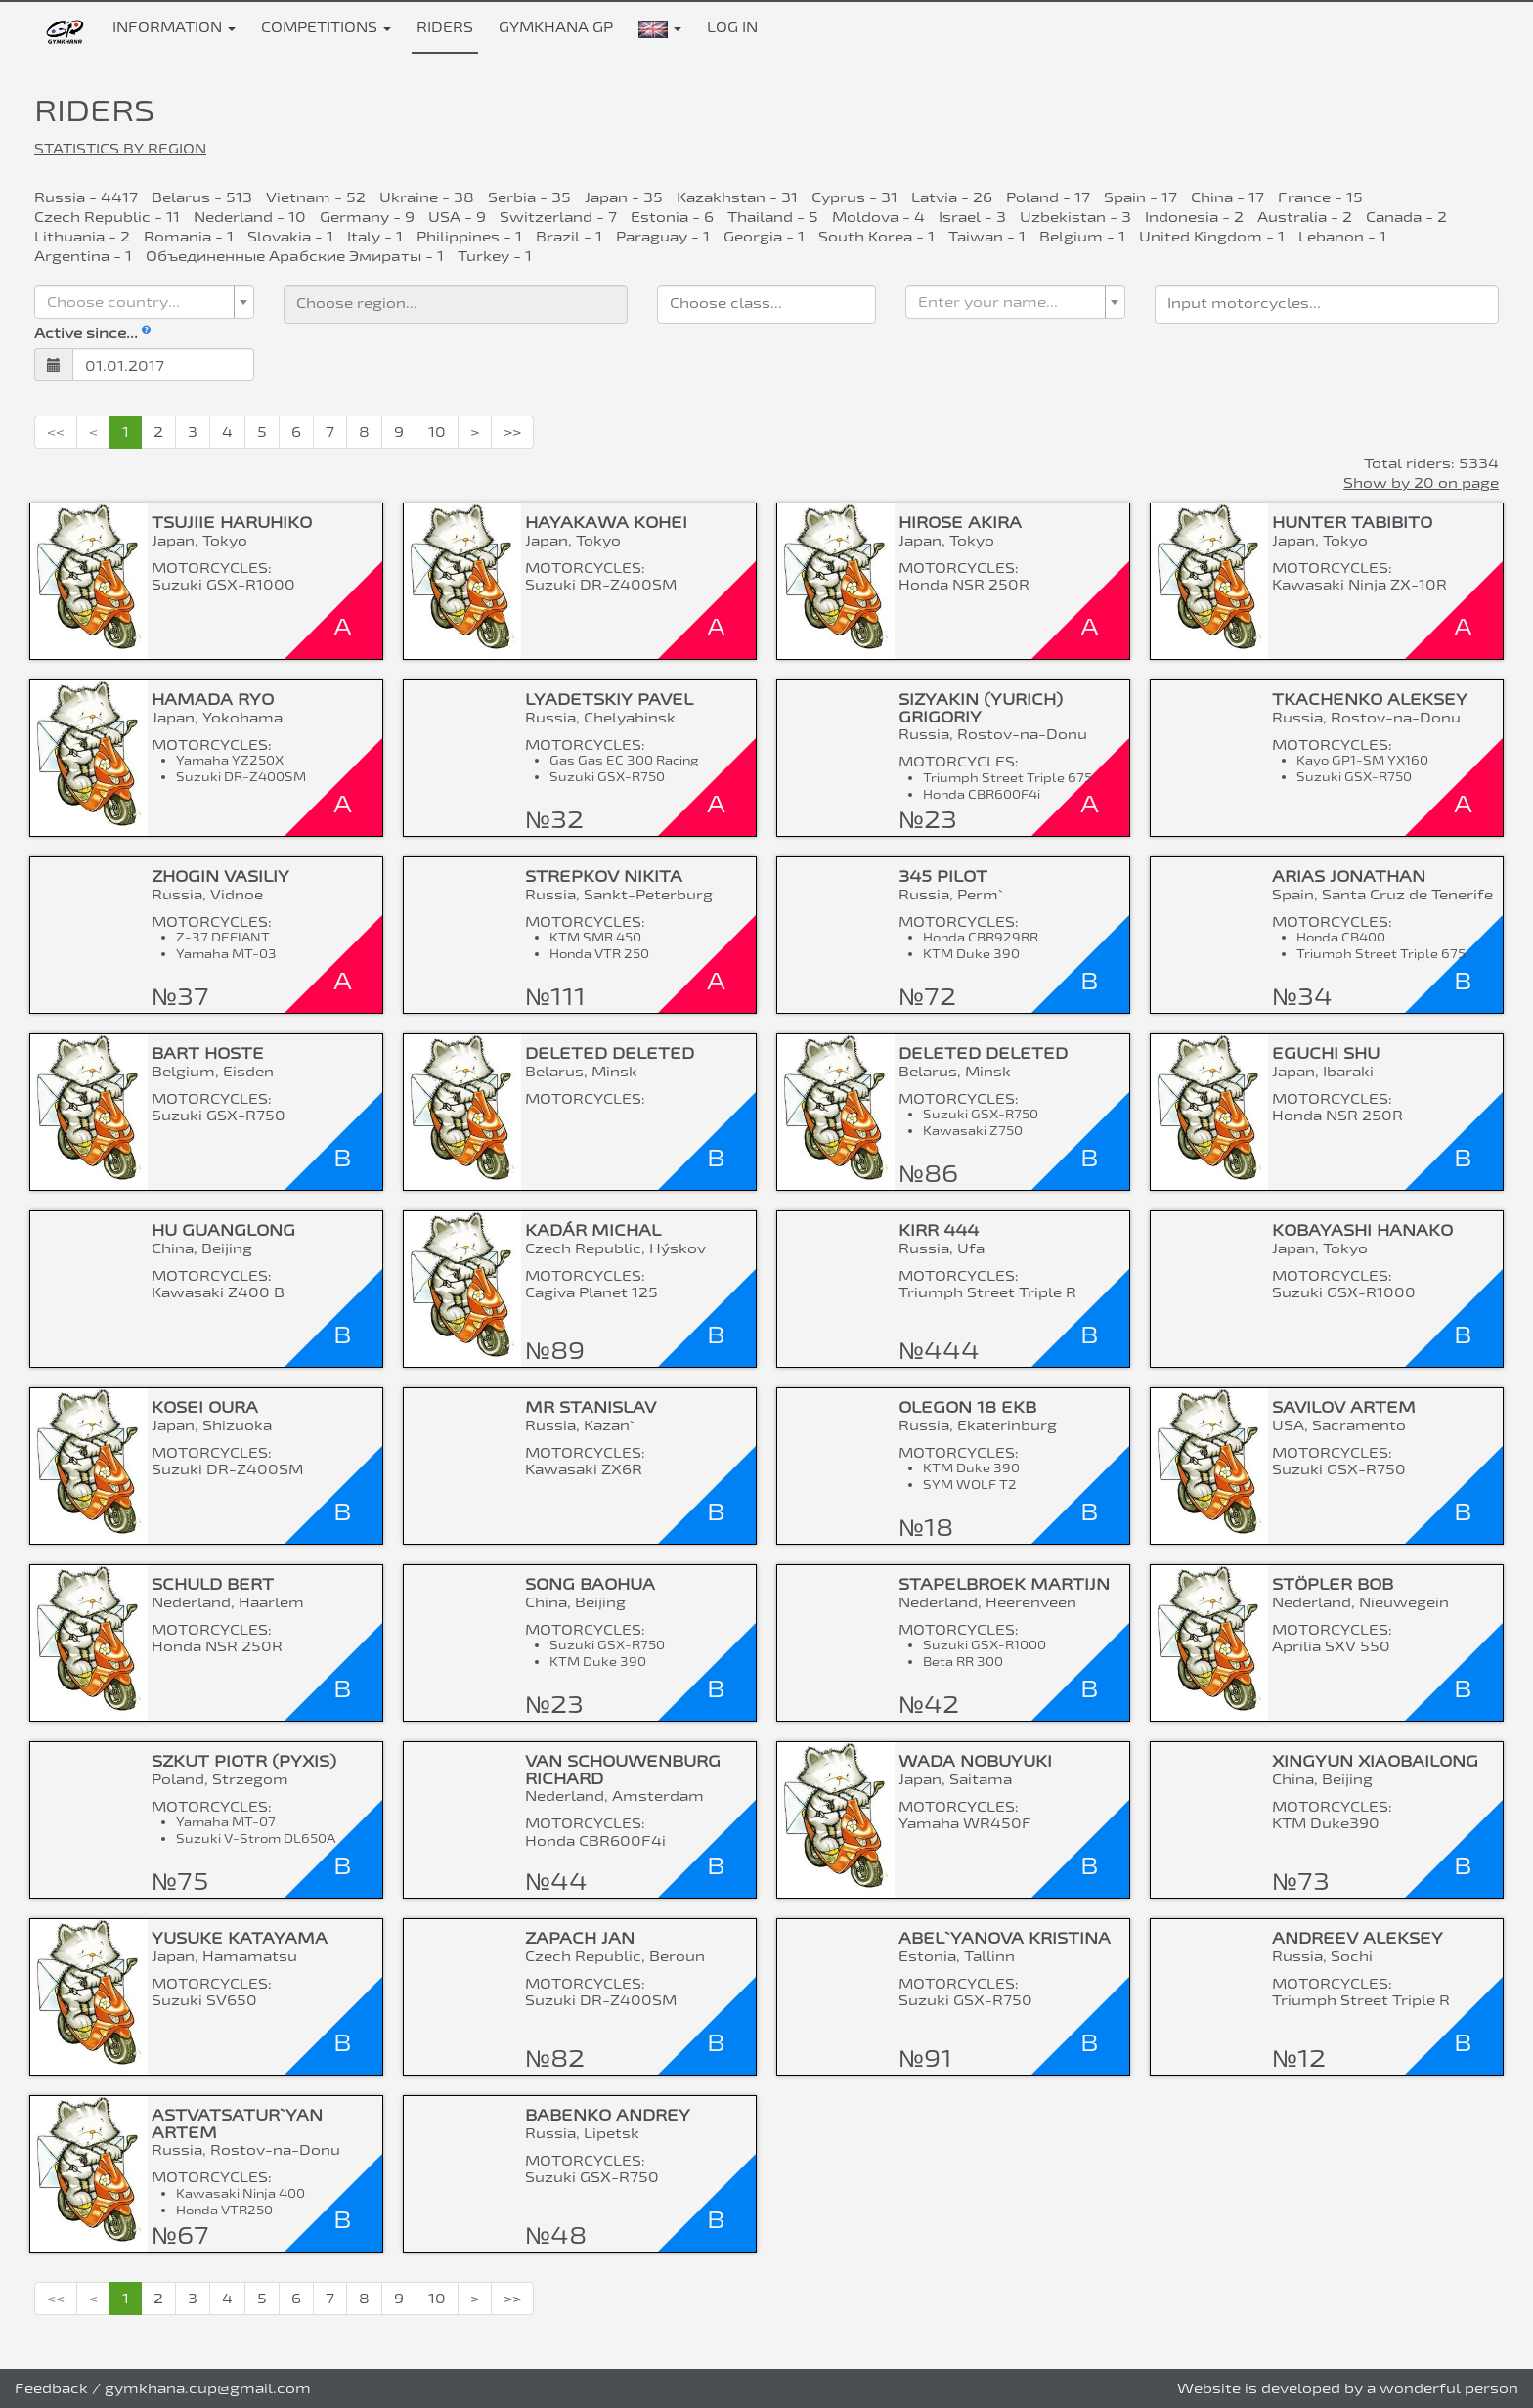  What do you see at coordinates (326, 27) in the screenshot?
I see `Competitions` at bounding box center [326, 27].